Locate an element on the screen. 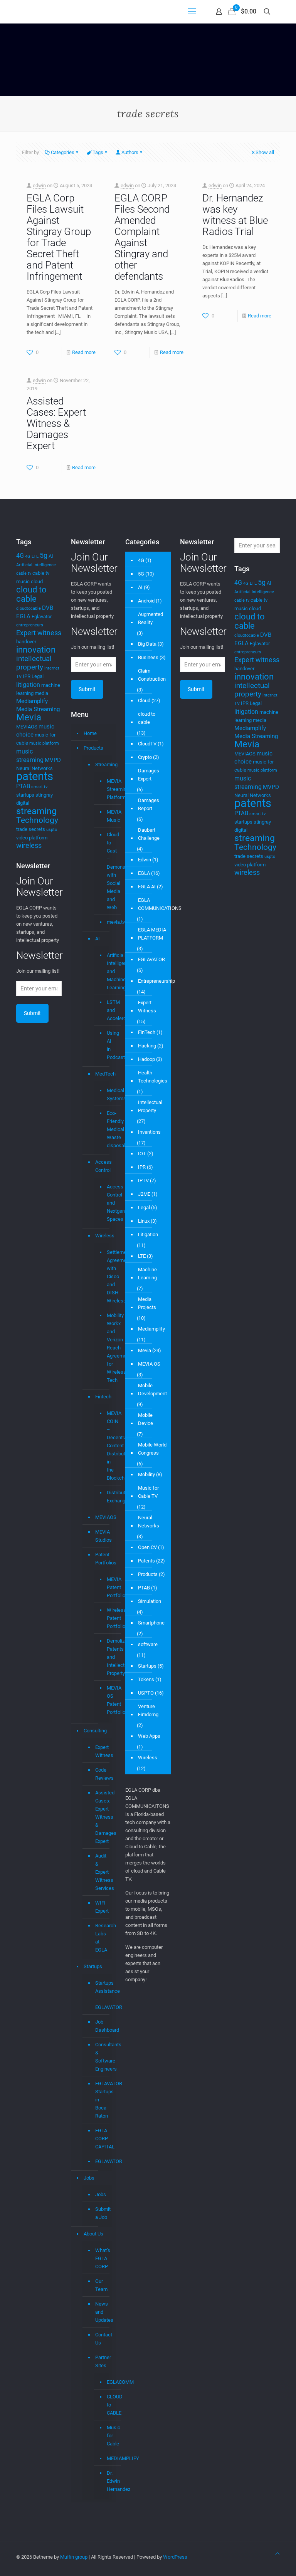 The height and width of the screenshot is (2576, 296). trade secrets [trade secrets (4 items)] is located at coordinates (30, 829).